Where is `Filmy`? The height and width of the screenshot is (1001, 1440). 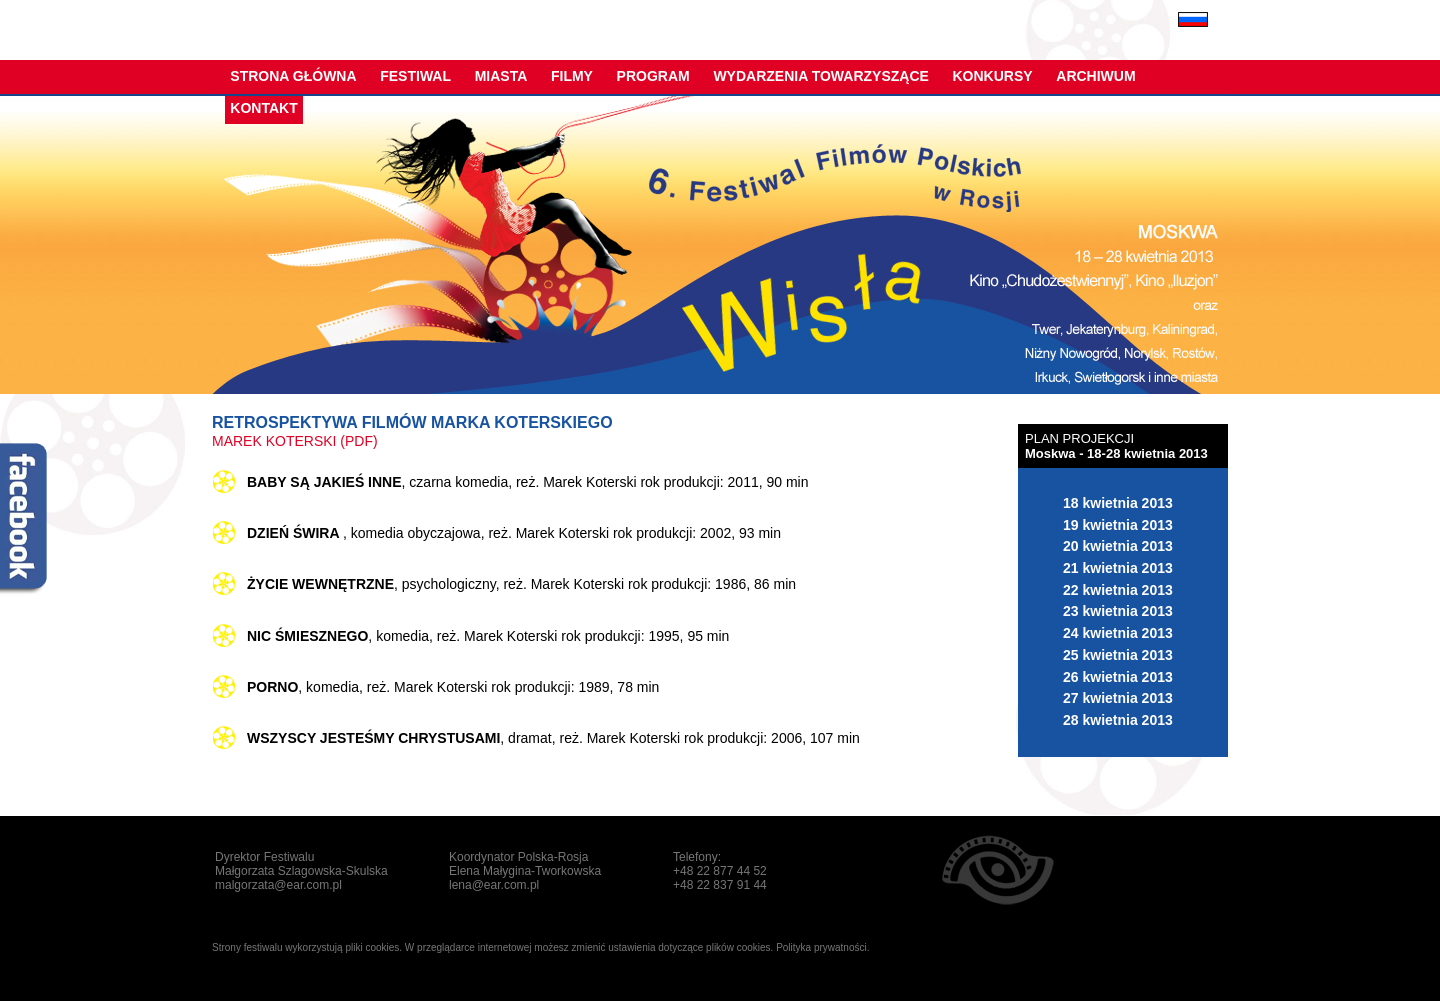
Filmy is located at coordinates (572, 76).